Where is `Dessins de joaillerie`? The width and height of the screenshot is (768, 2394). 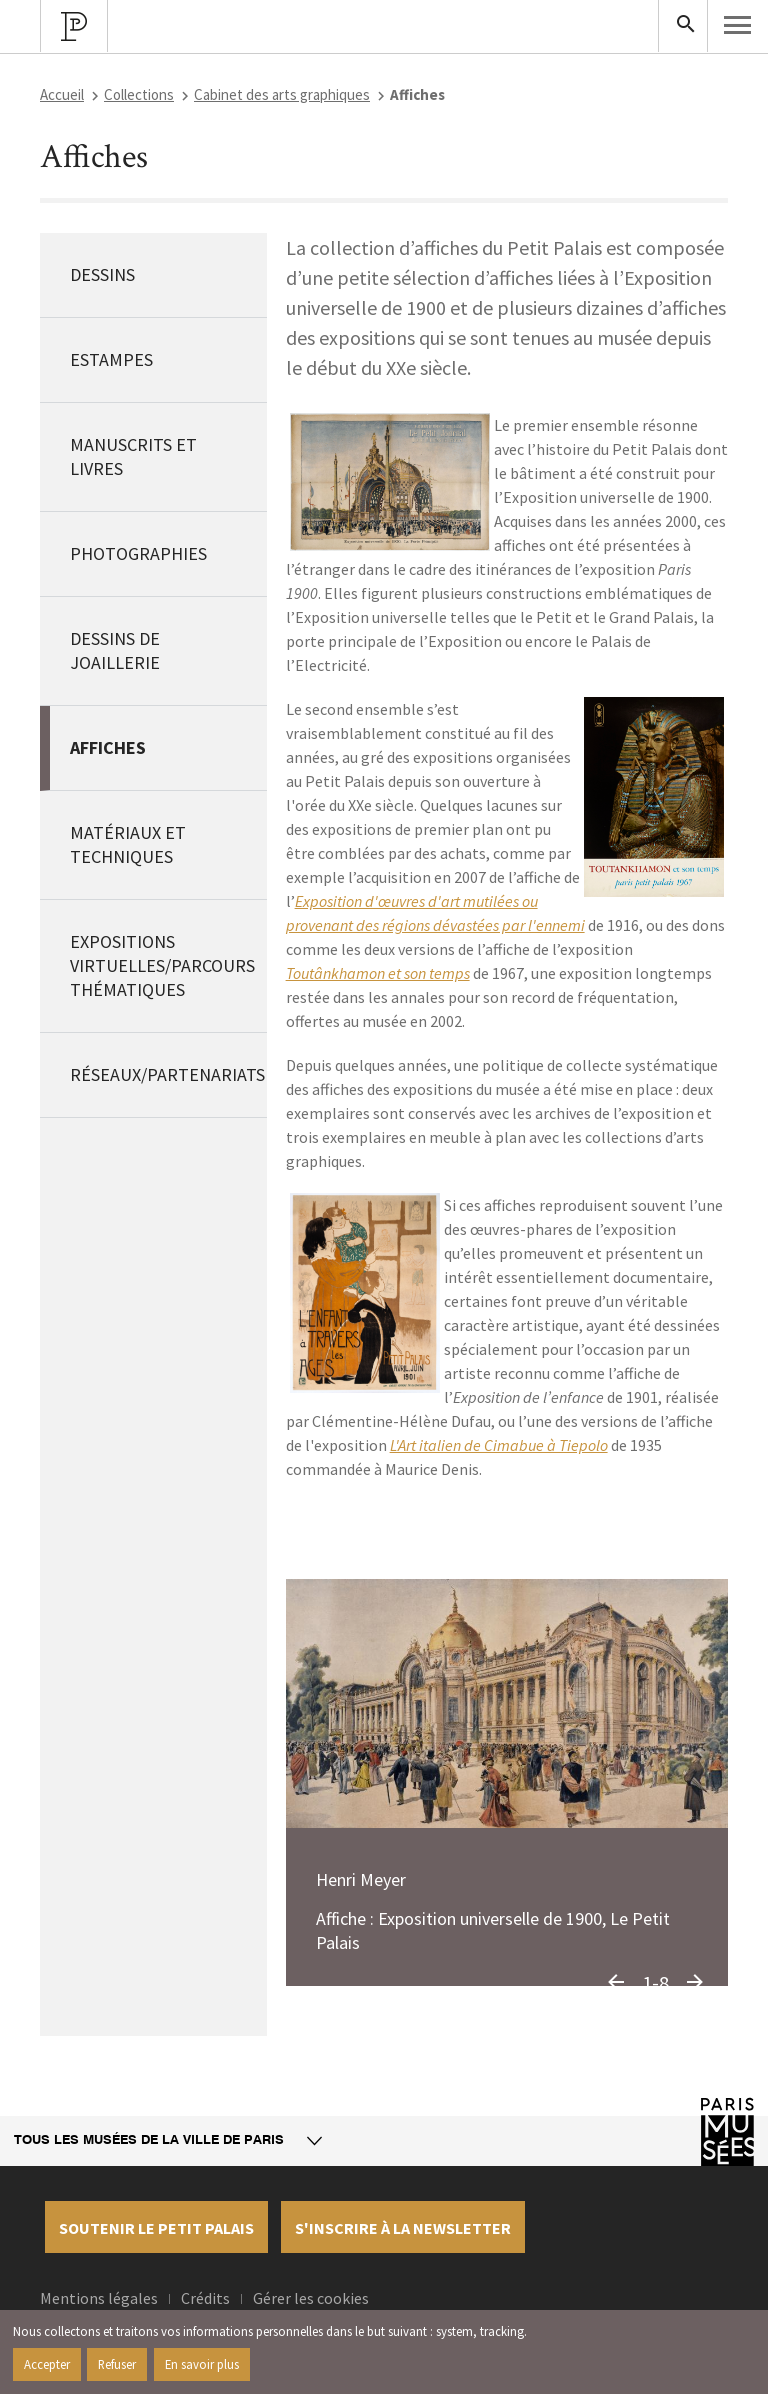
Dessins de joaillerie is located at coordinates (115, 650).